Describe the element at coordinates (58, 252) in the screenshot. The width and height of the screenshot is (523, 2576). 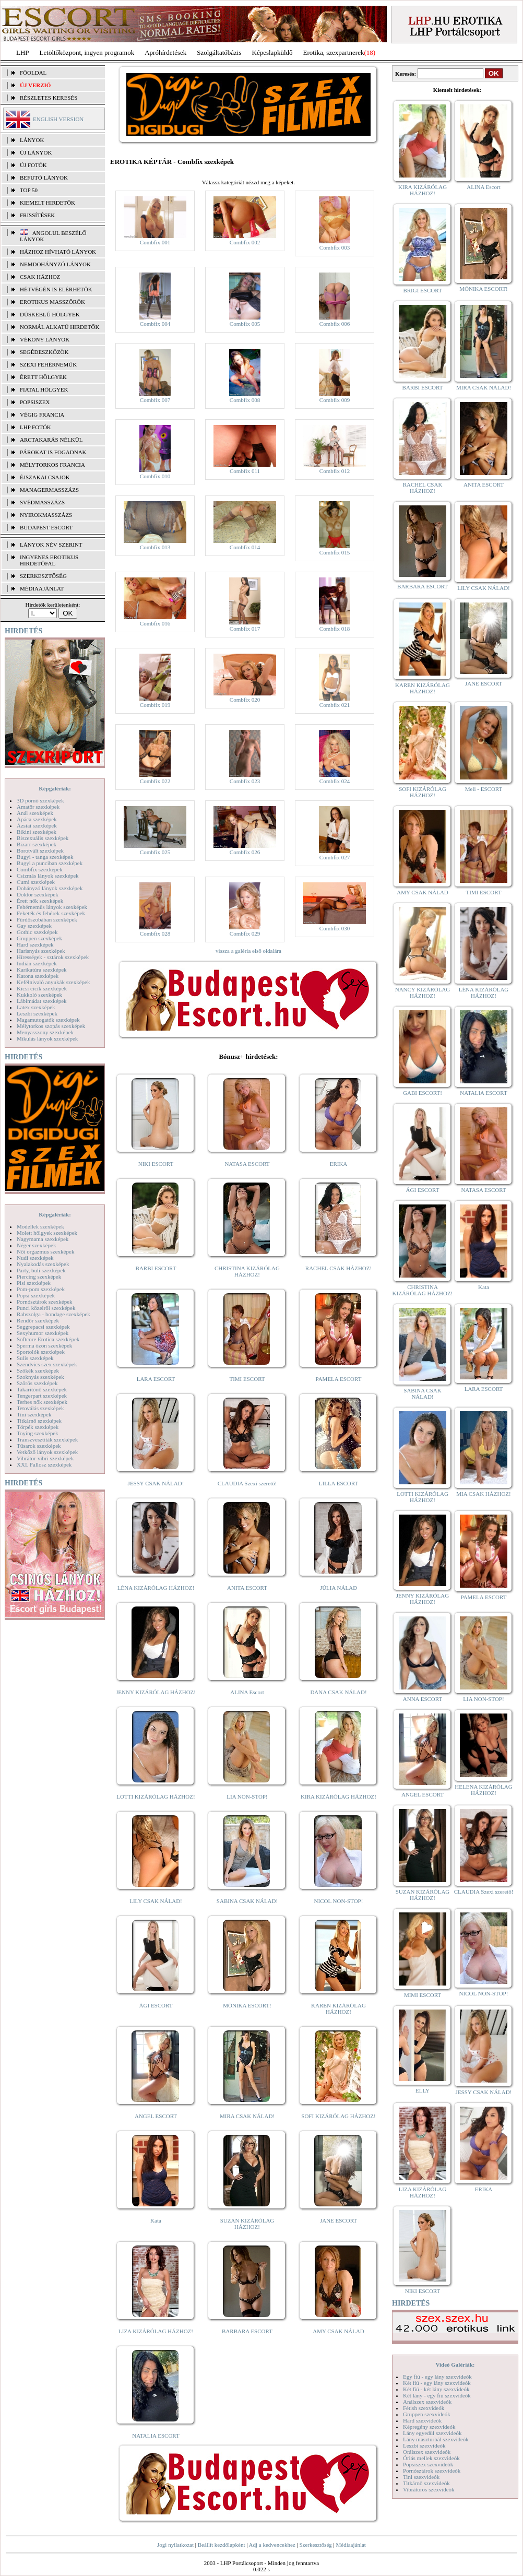
I see `Házhoz hívható lányok` at that location.